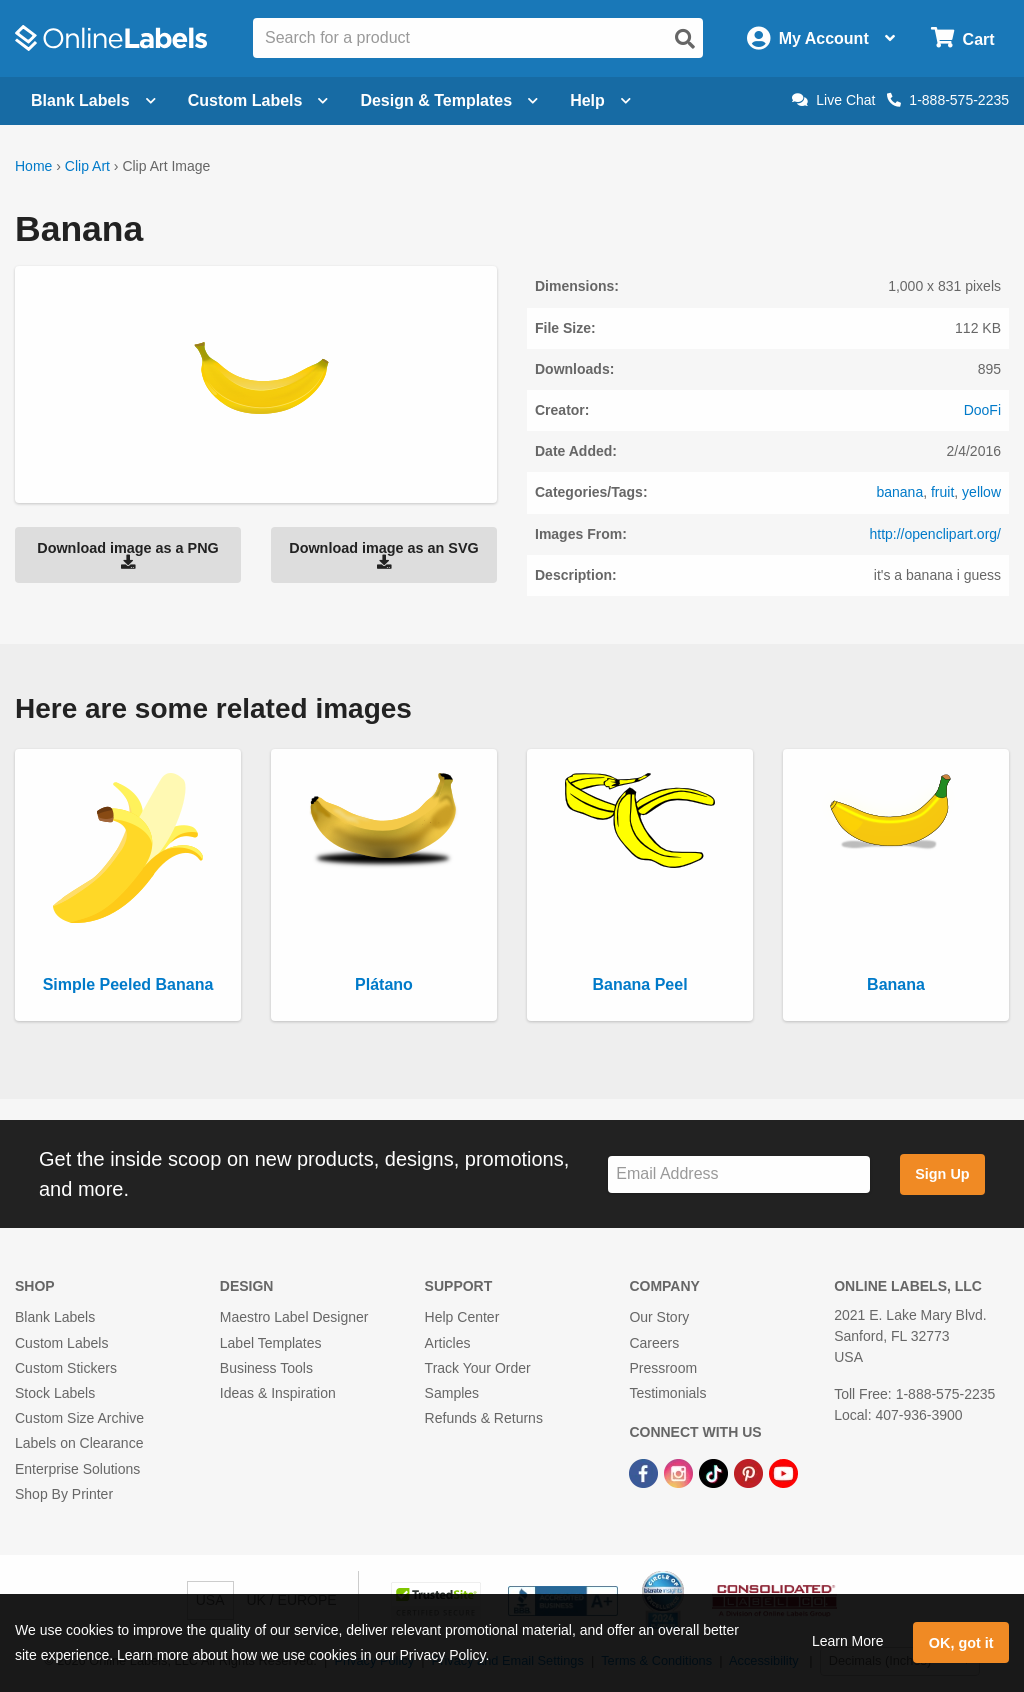 The width and height of the screenshot is (1024, 1692). What do you see at coordinates (266, 1368) in the screenshot?
I see `Business Tools` at bounding box center [266, 1368].